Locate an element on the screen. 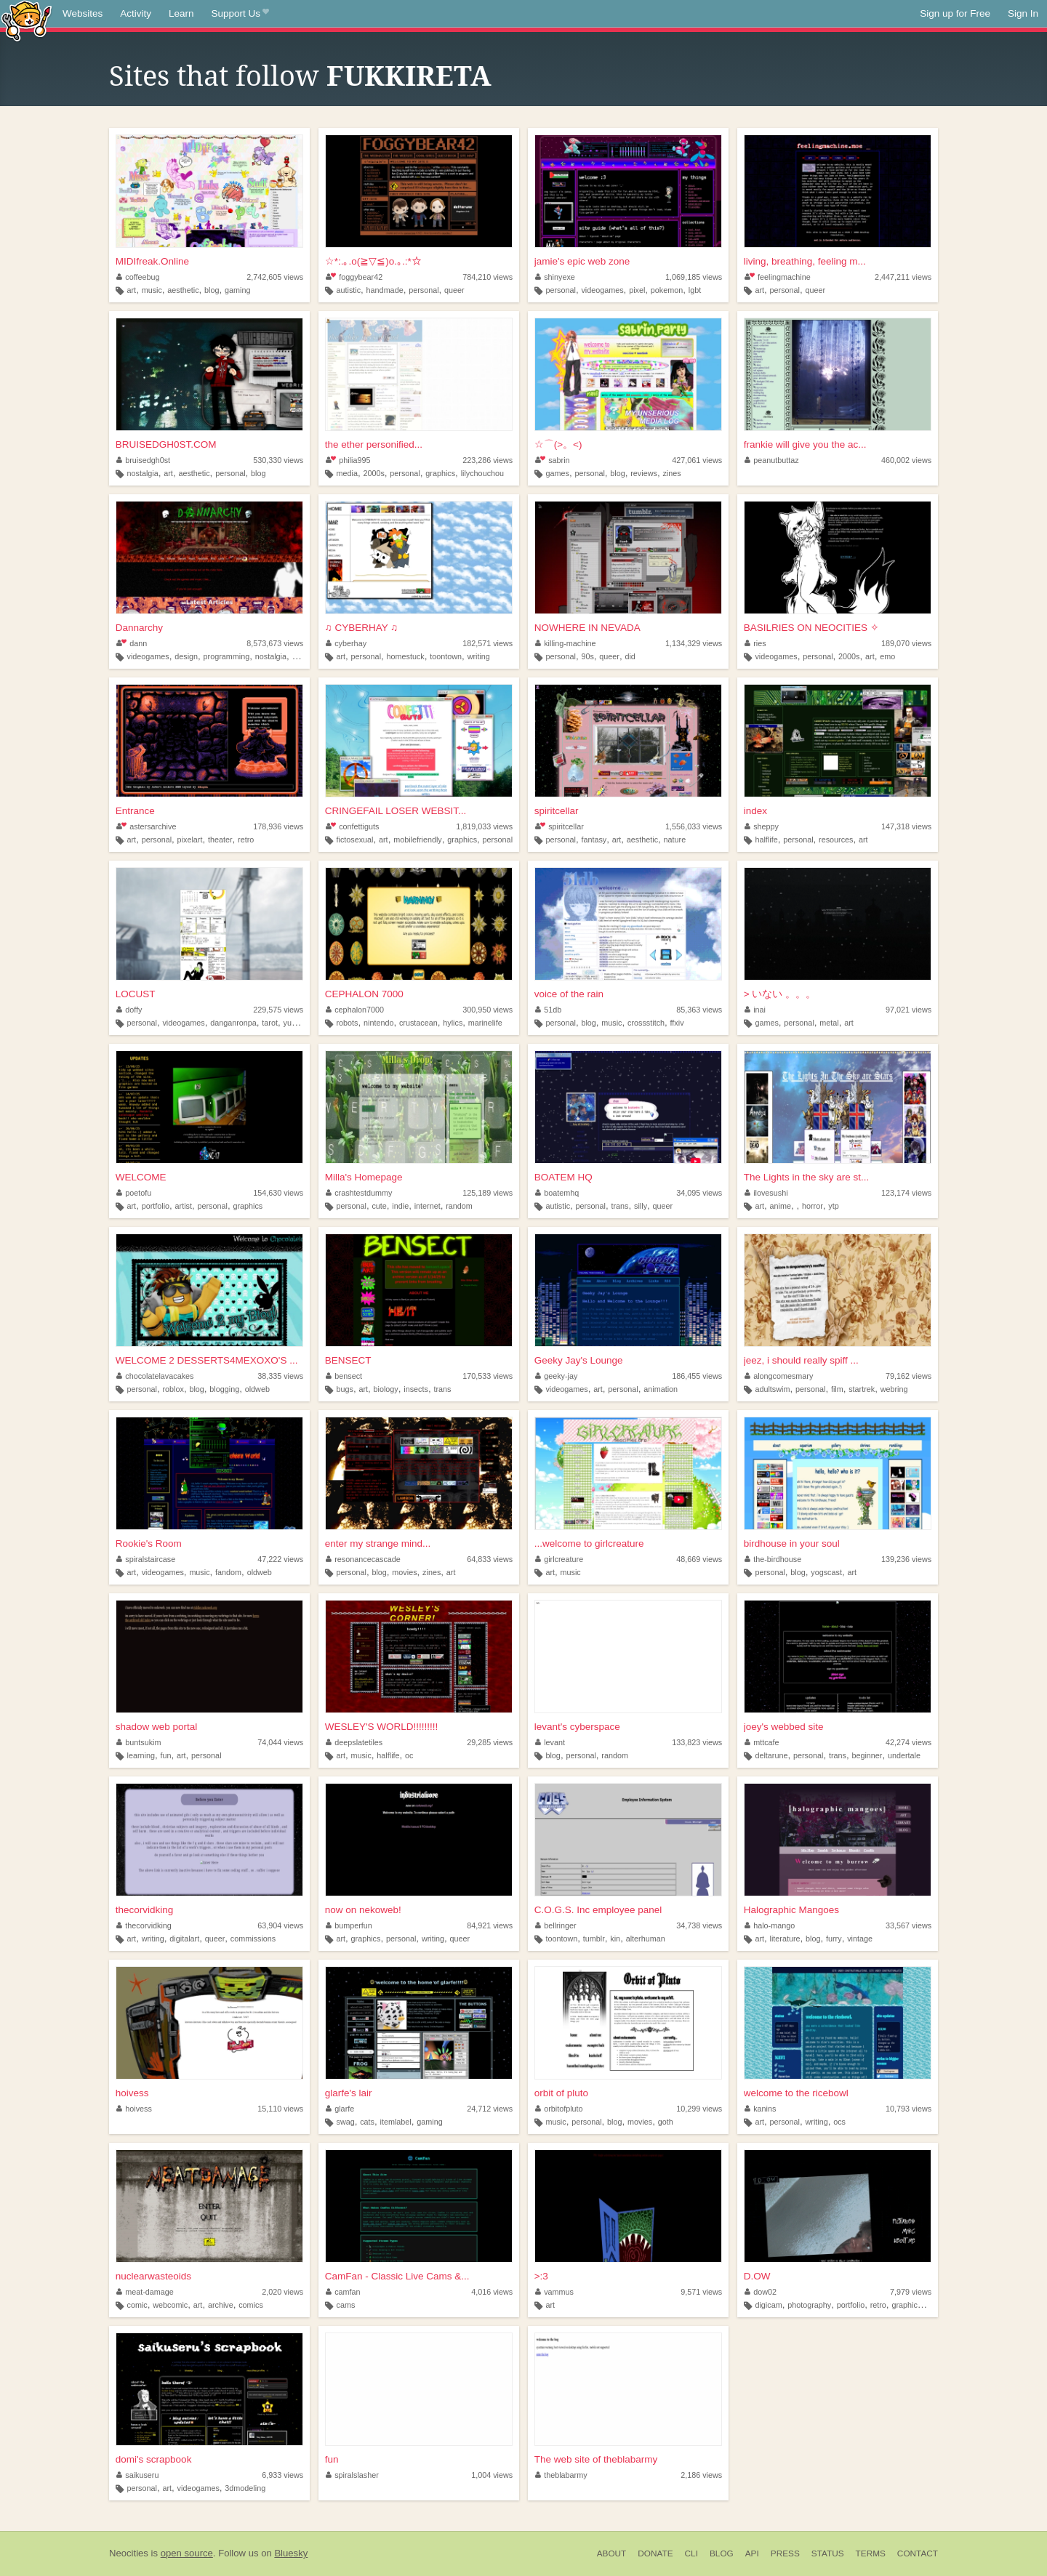 This screenshot has width=1047, height=2576. meat-damage is located at coordinates (145, 2291).